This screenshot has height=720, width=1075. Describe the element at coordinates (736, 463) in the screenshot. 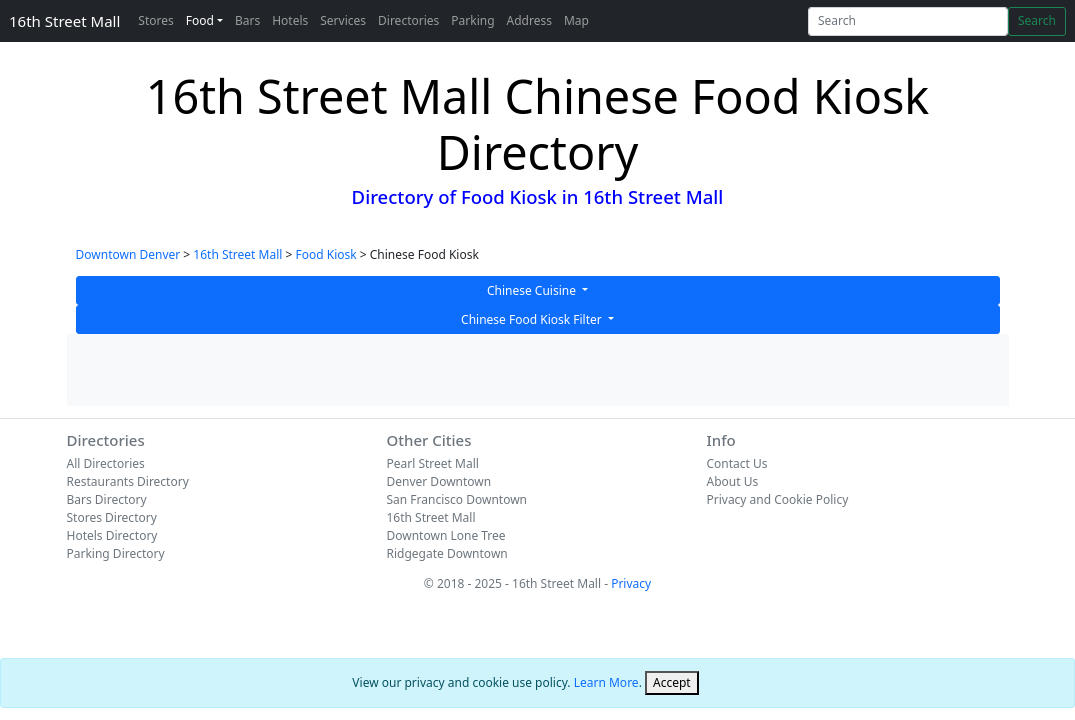

I see `Contact Us` at that location.